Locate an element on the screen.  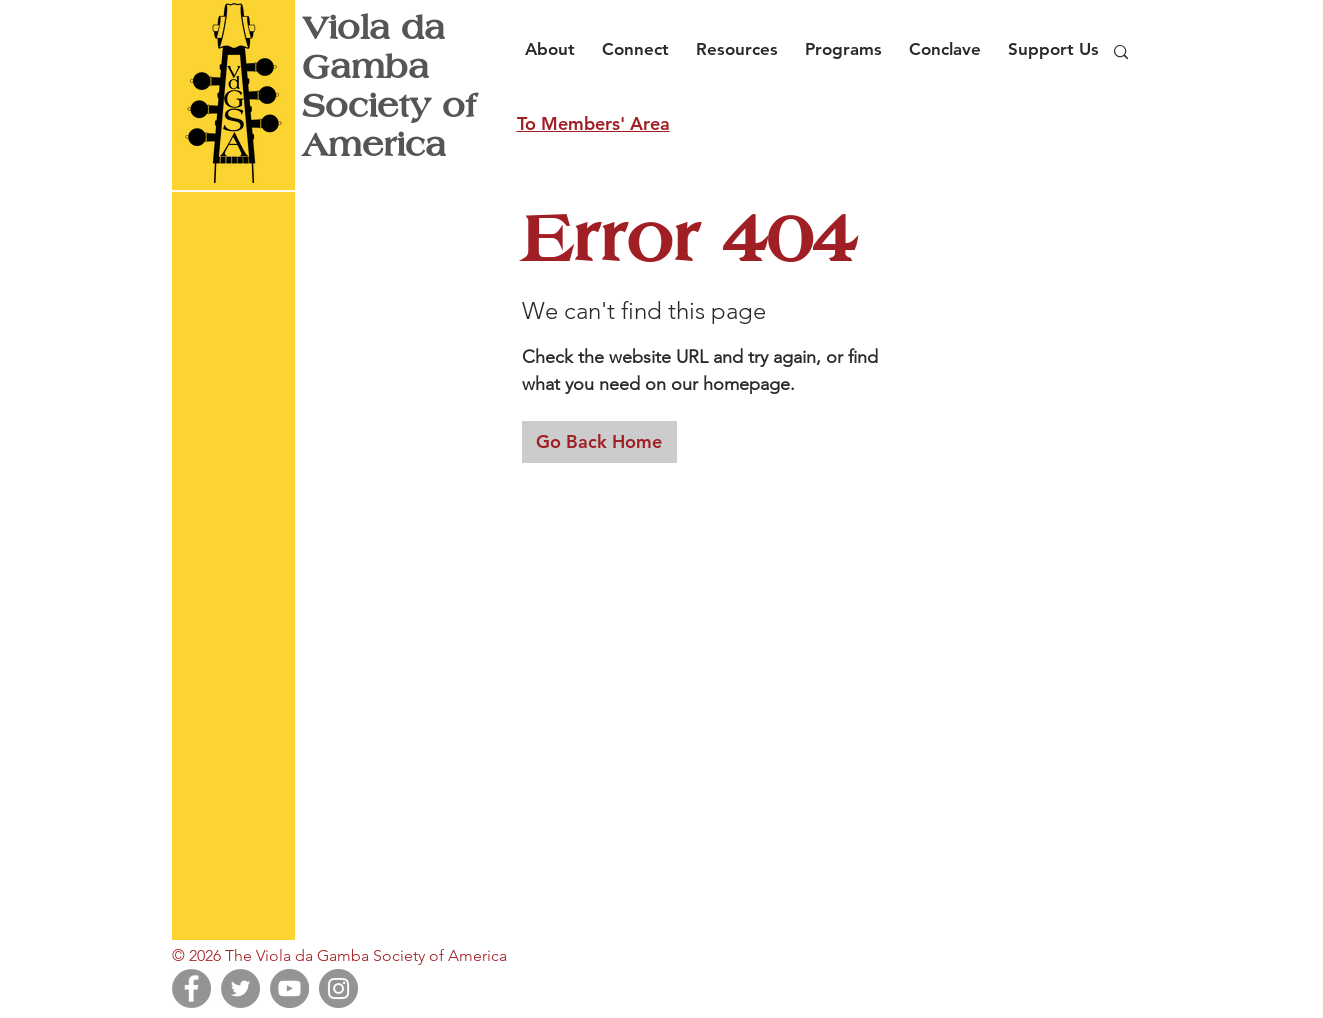
© 2026 The Viola da Gamba Society of America is located at coordinates (339, 955).